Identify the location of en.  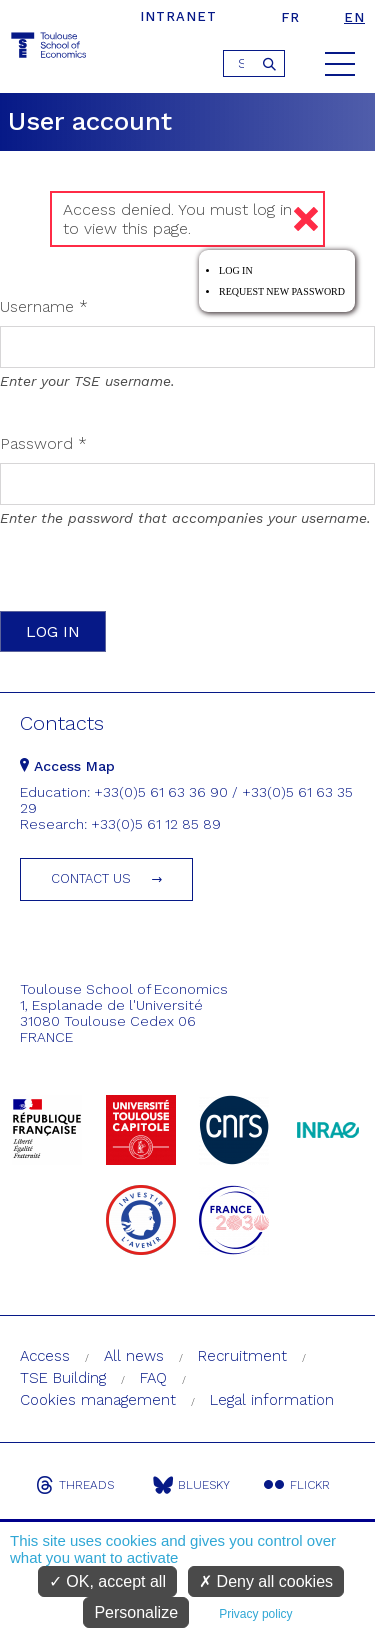
(354, 17).